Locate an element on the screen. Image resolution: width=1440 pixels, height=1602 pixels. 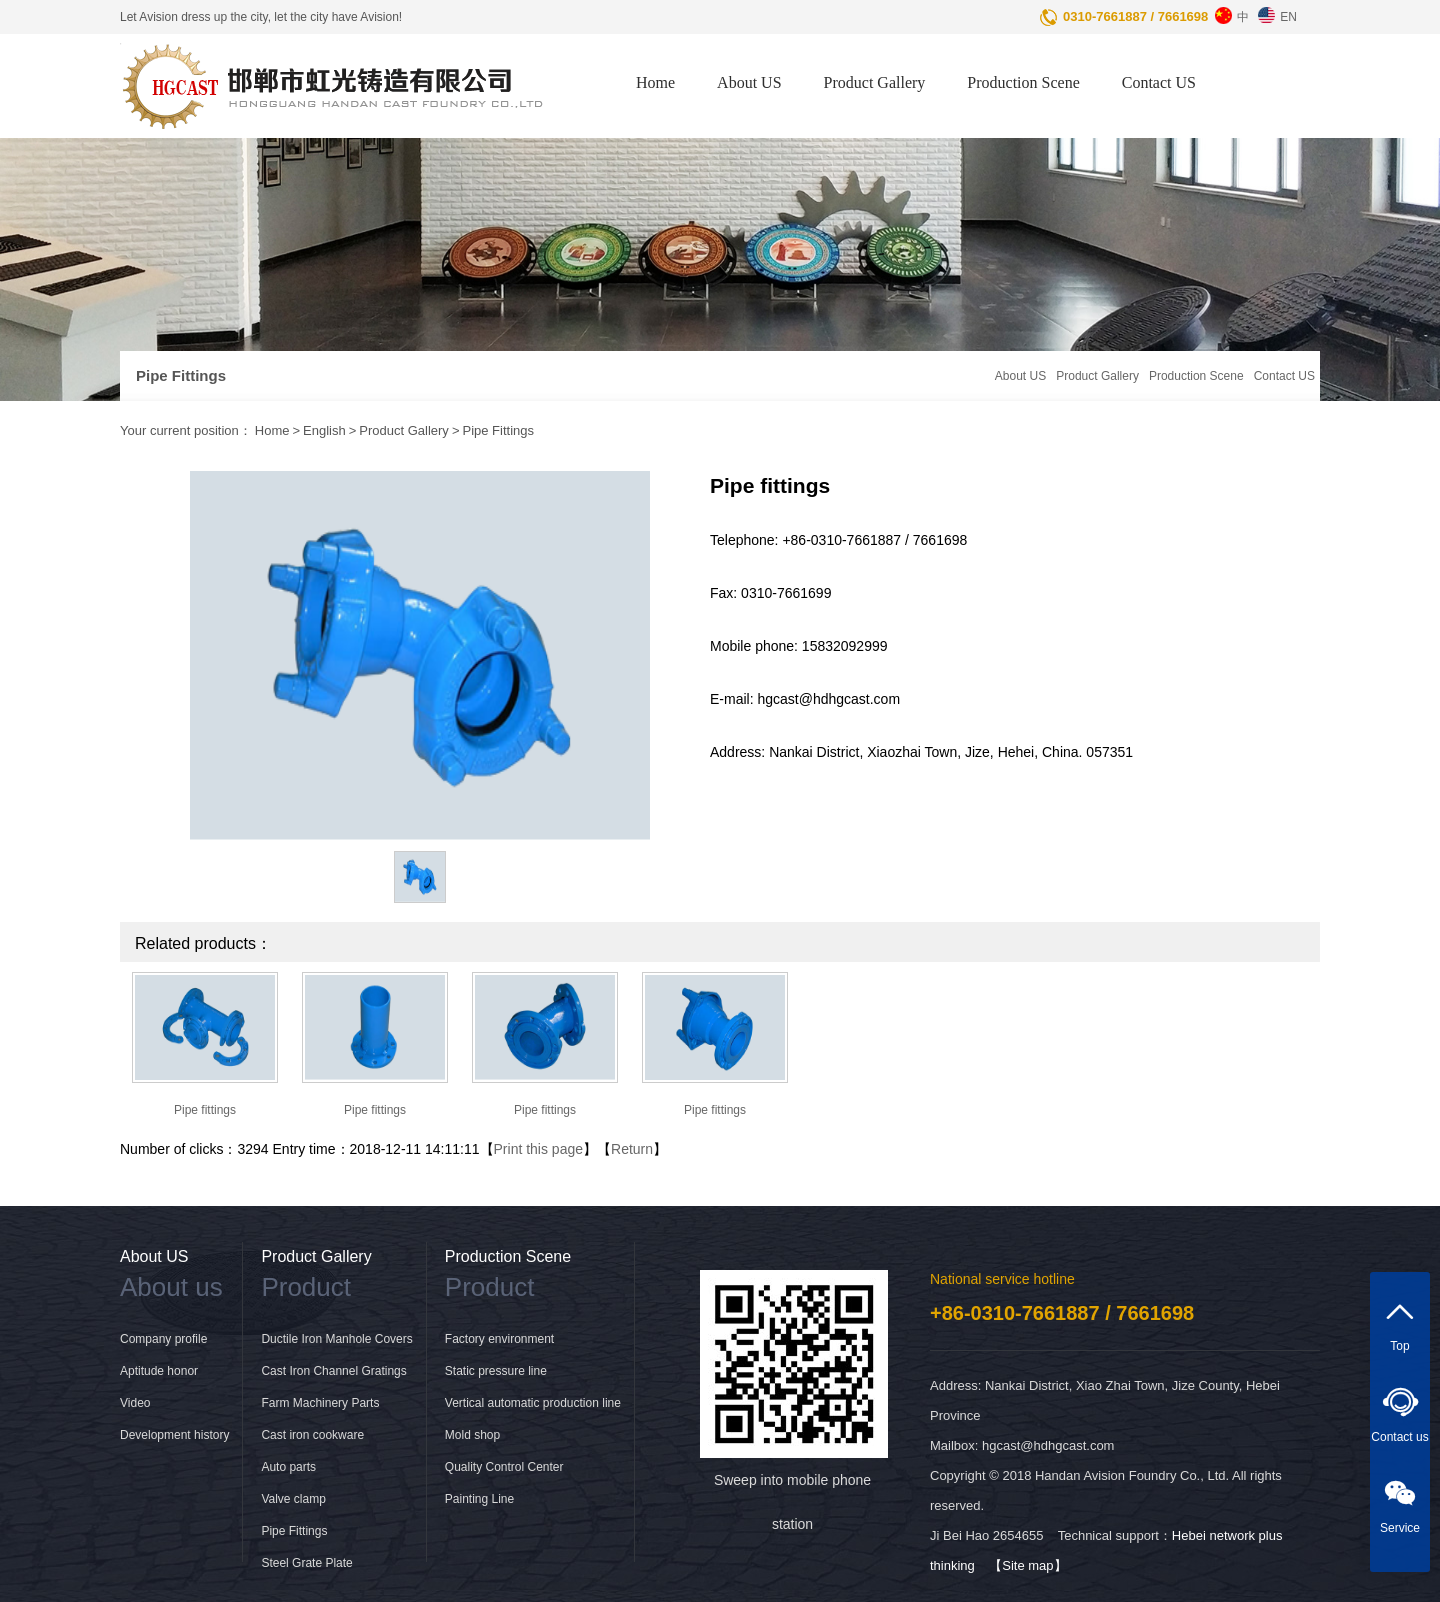
Production Scene is located at coordinates (1023, 82).